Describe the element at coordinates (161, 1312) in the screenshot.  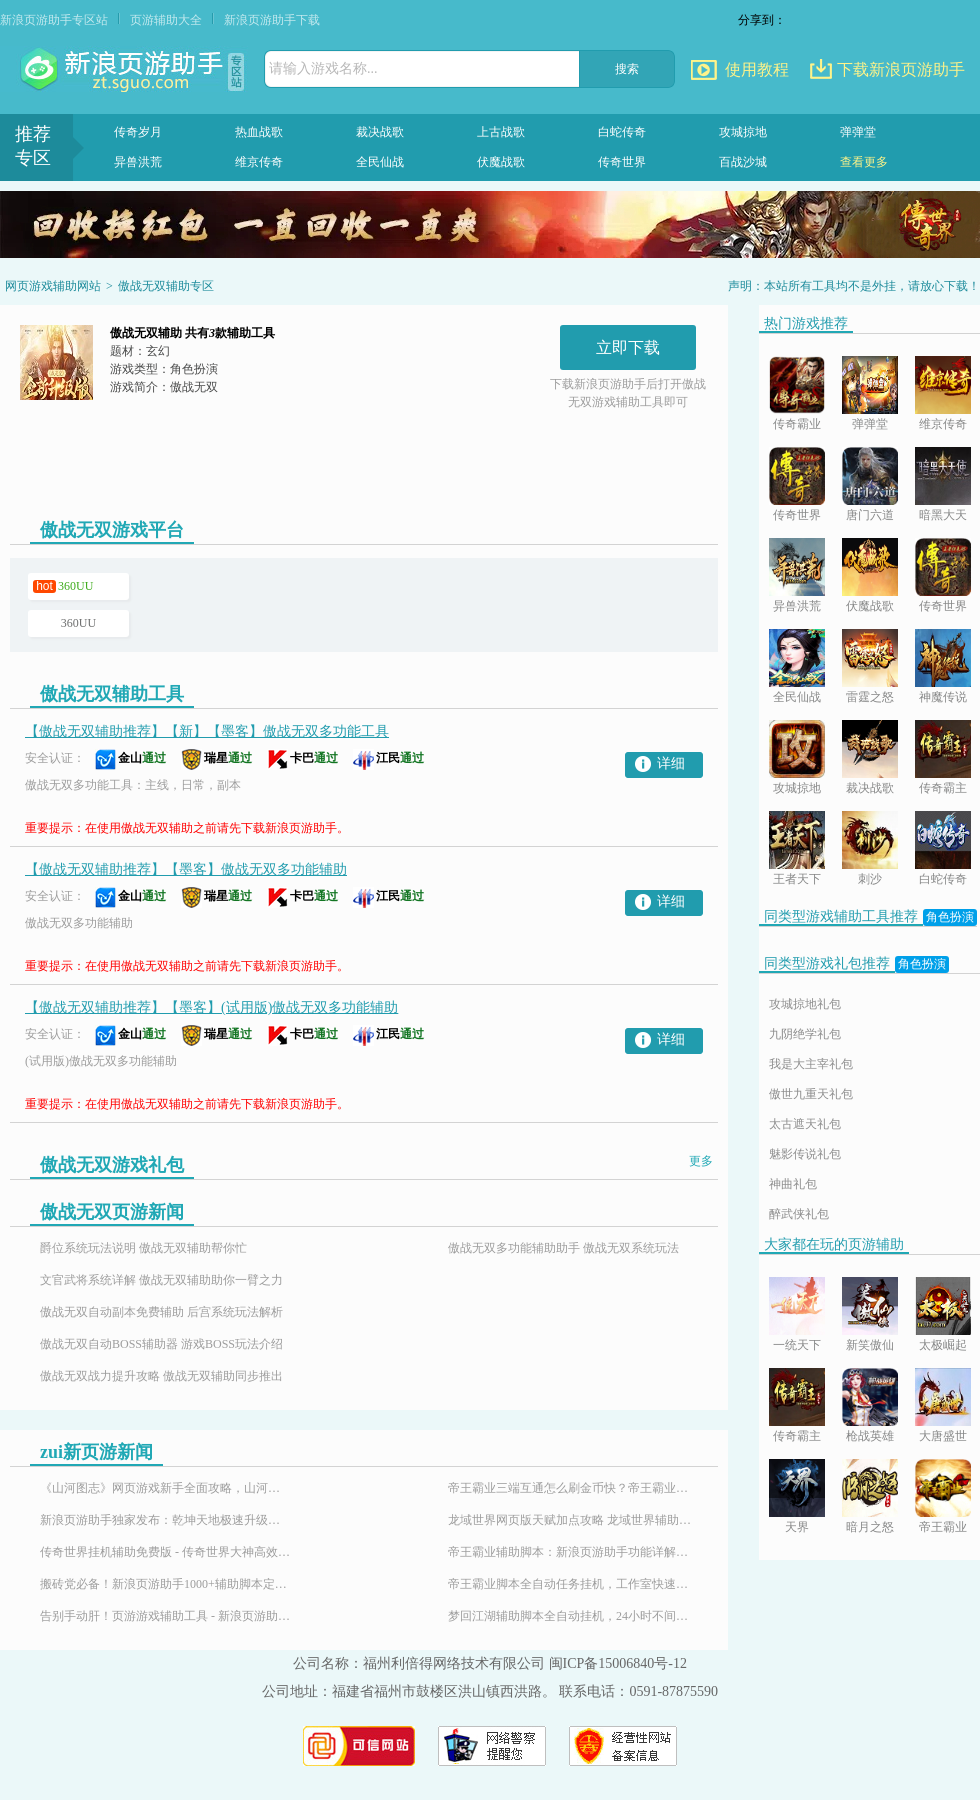
I see `傲战无双自动副本免费辅助 后宫系统玩法解析` at that location.